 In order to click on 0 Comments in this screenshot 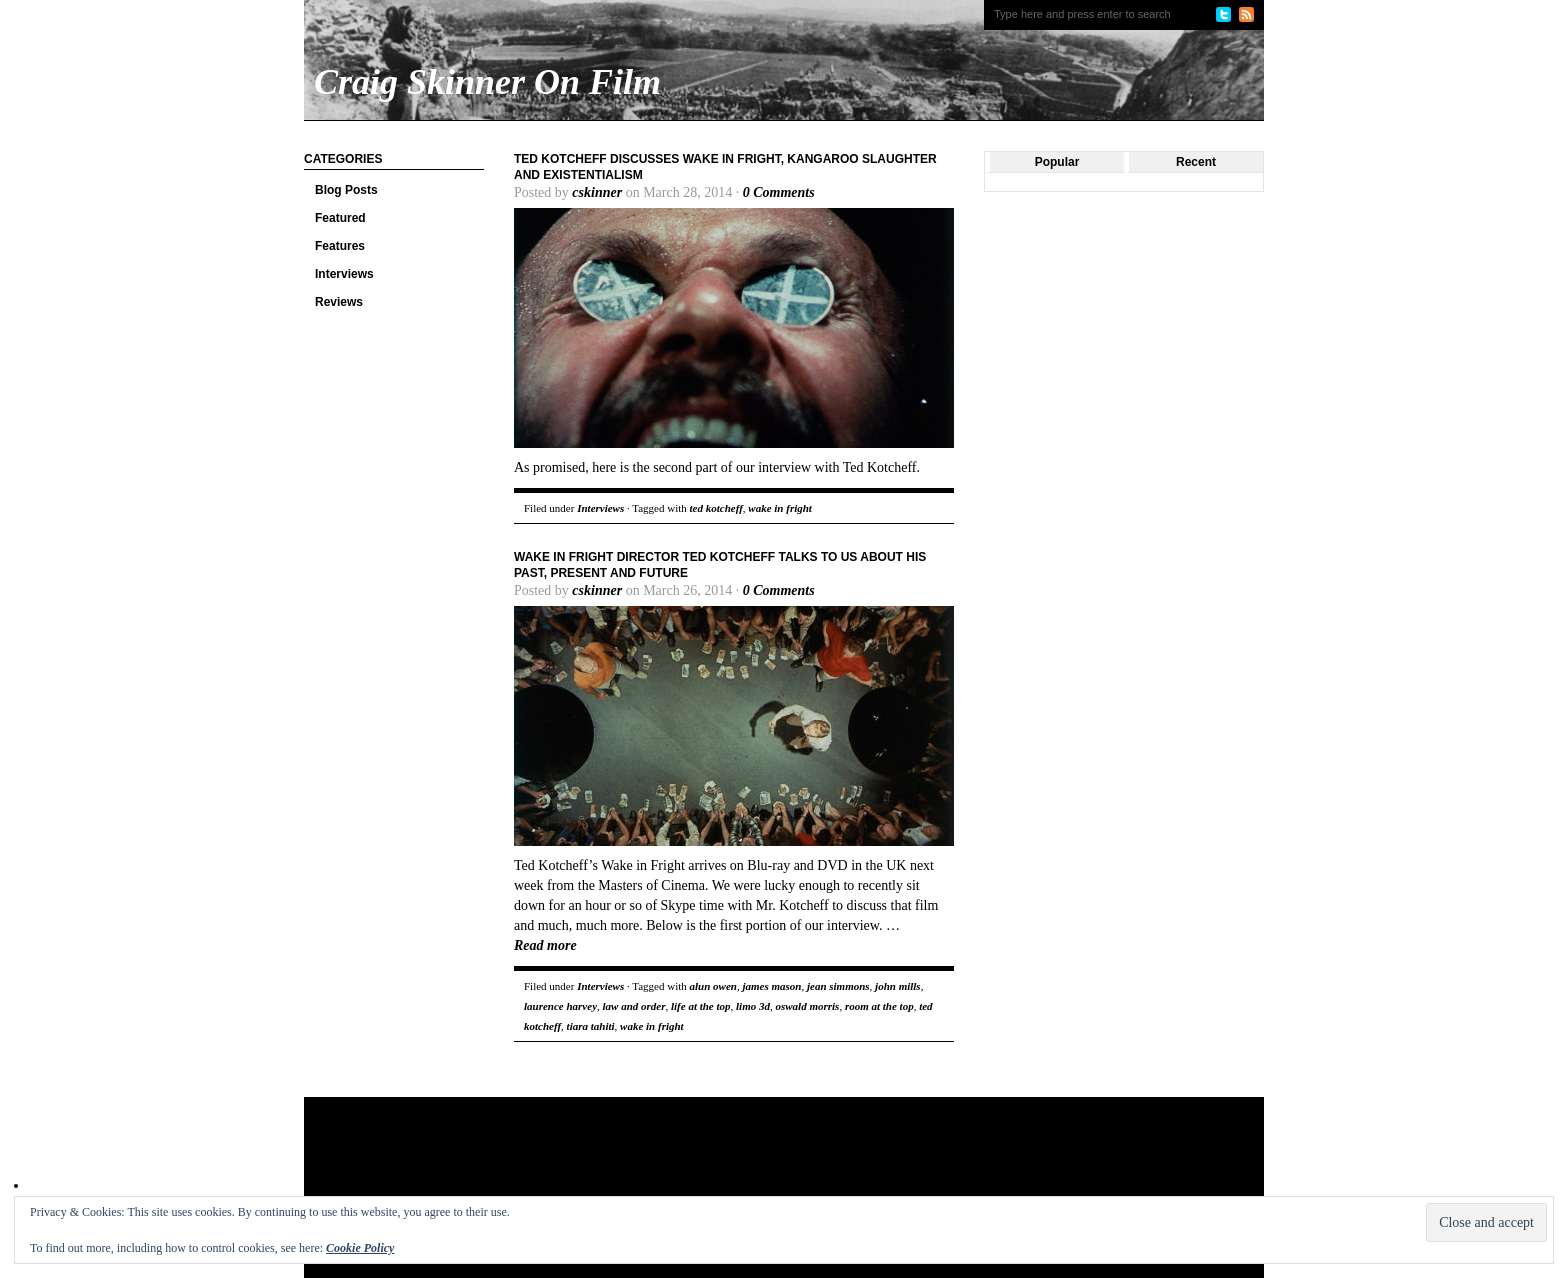, I will do `click(779, 192)`.